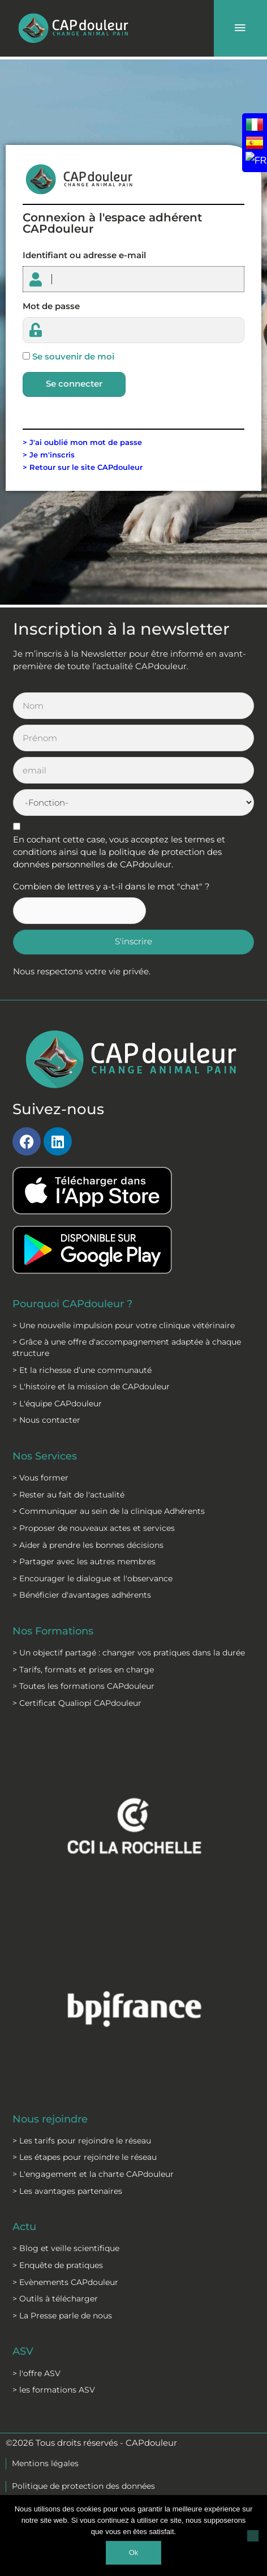 The width and height of the screenshot is (267, 2576). What do you see at coordinates (53, 2390) in the screenshot?
I see `> les formations ASV` at bounding box center [53, 2390].